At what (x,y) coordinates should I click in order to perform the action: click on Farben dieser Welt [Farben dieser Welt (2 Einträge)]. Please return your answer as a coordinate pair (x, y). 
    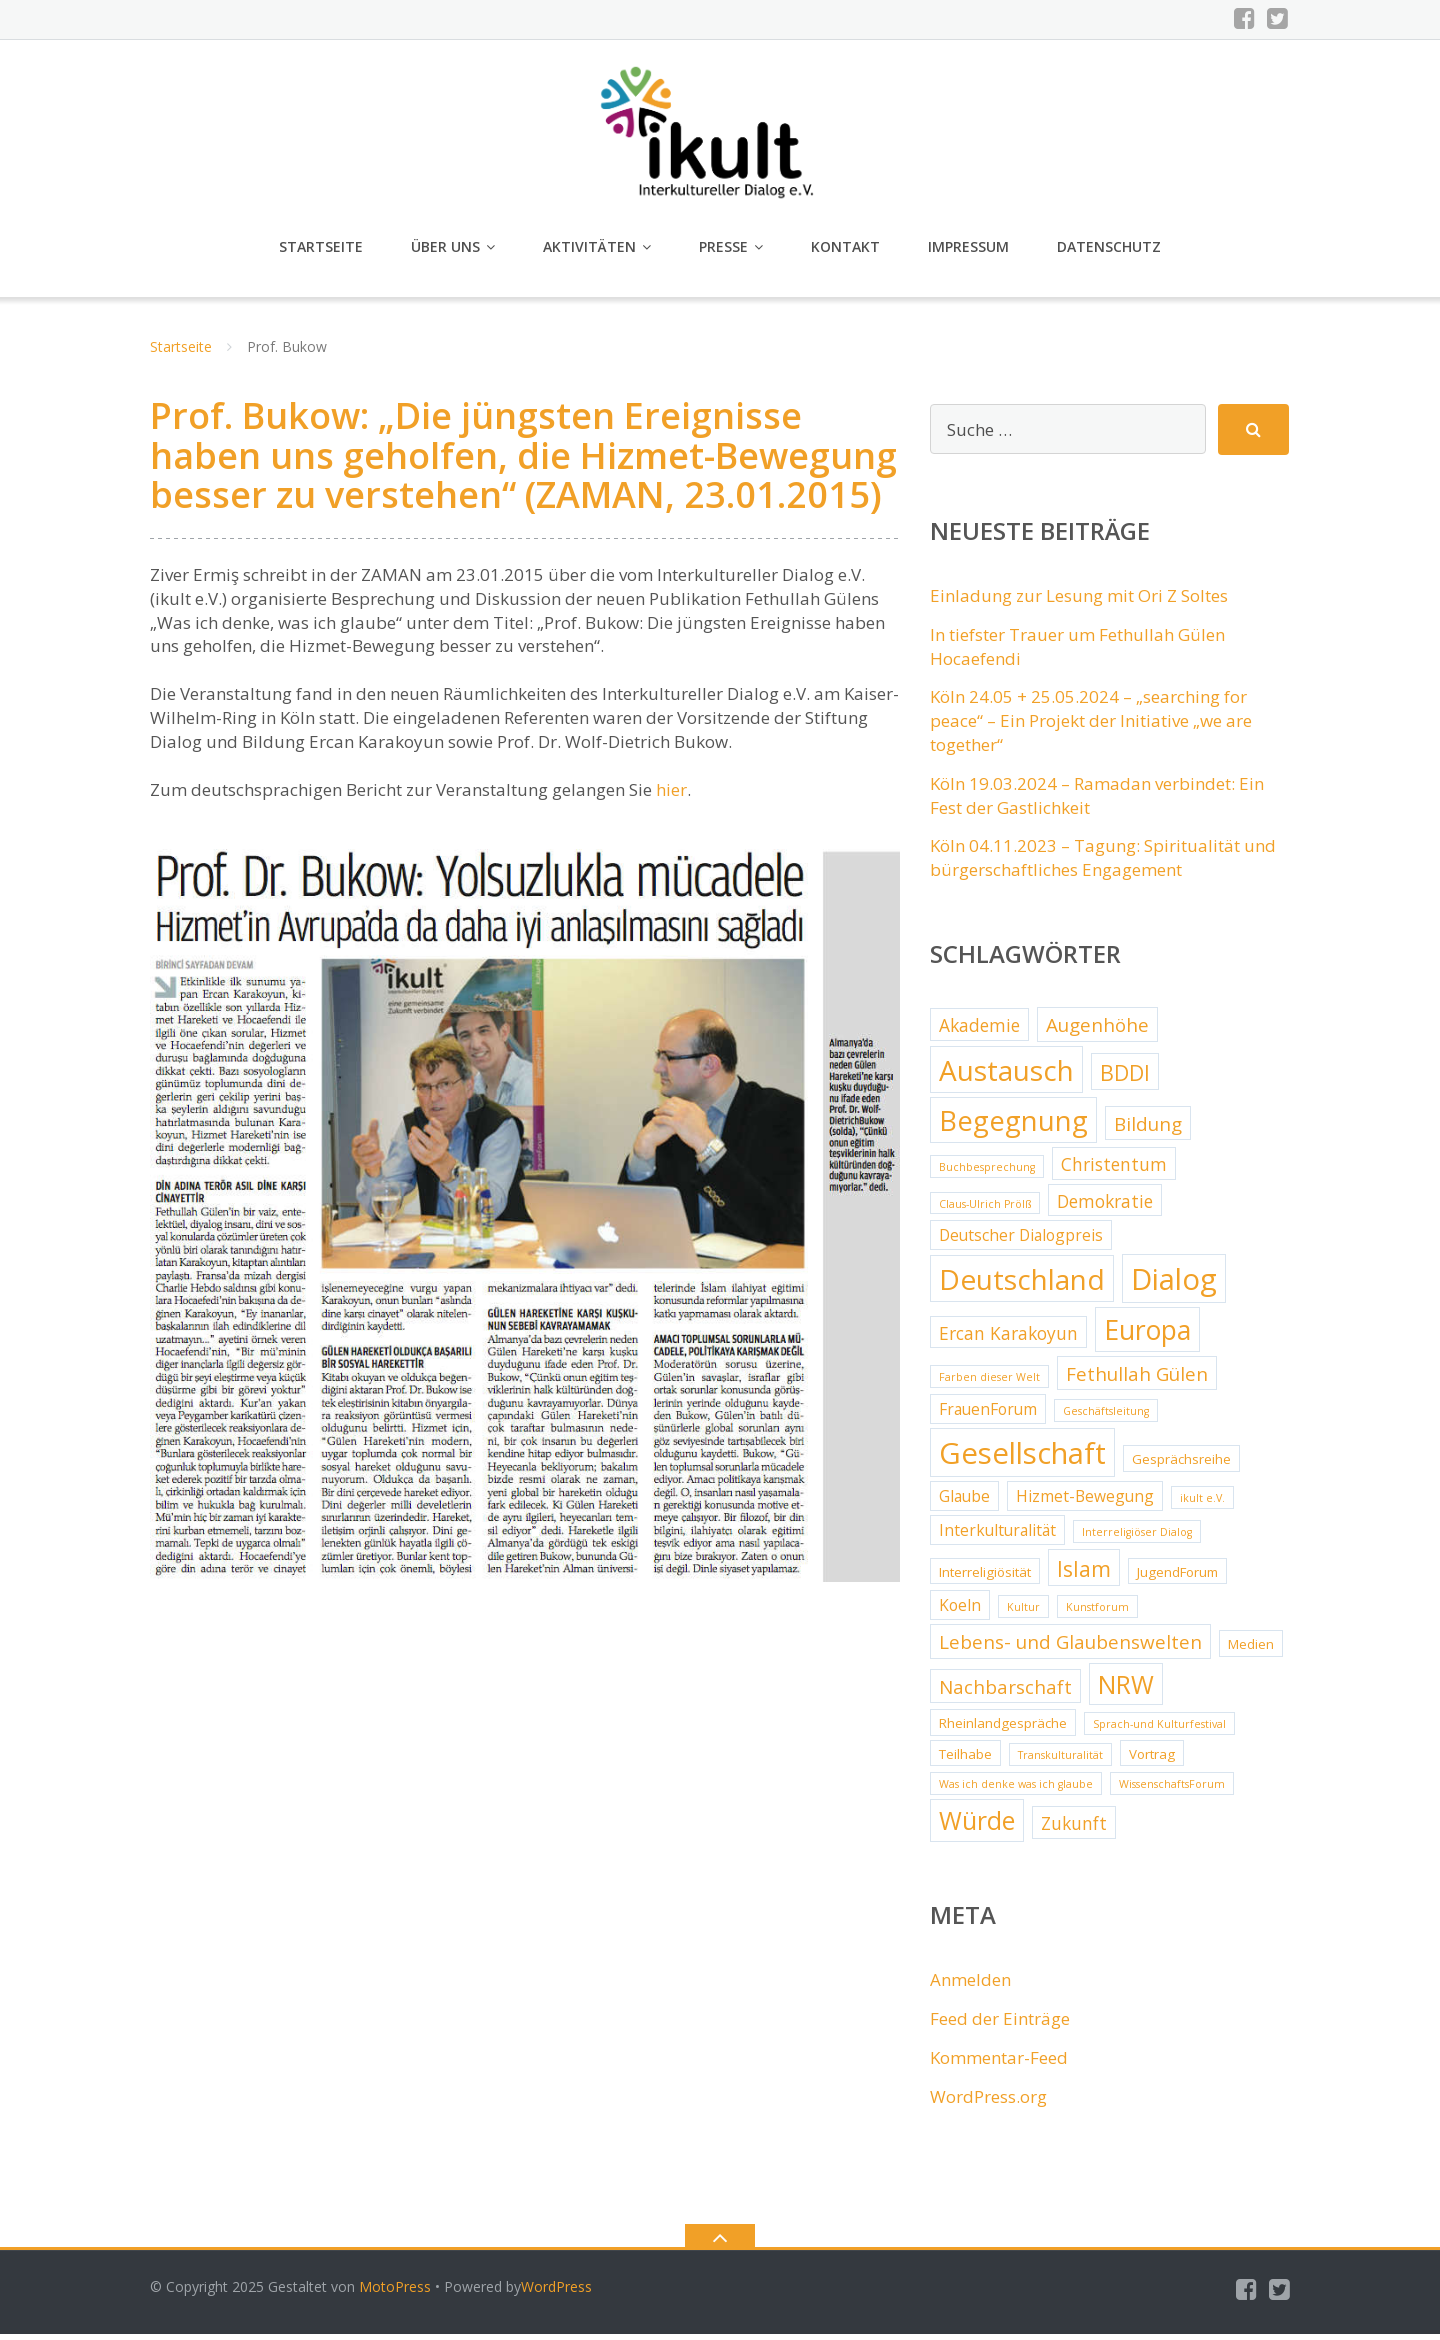
    Looking at the image, I should click on (989, 1383).